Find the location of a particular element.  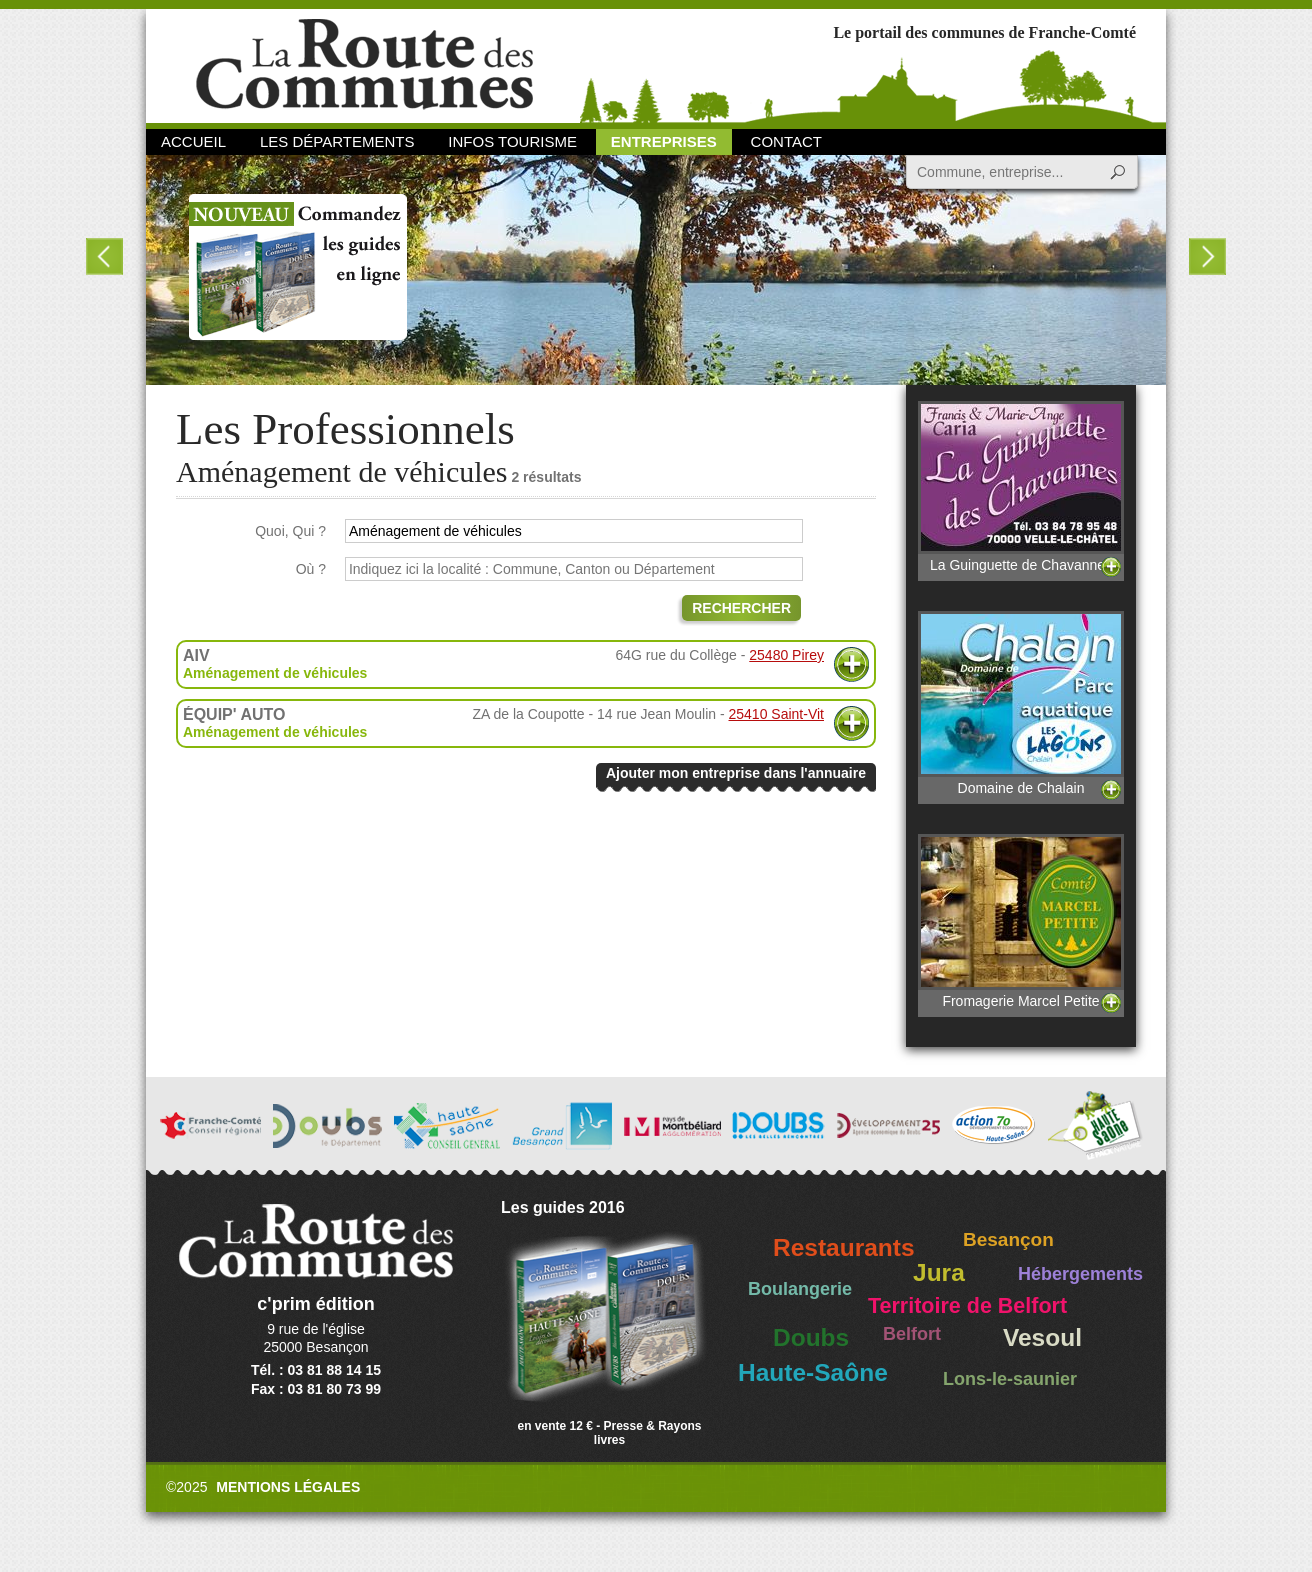

Besançon is located at coordinates (1008, 1239).